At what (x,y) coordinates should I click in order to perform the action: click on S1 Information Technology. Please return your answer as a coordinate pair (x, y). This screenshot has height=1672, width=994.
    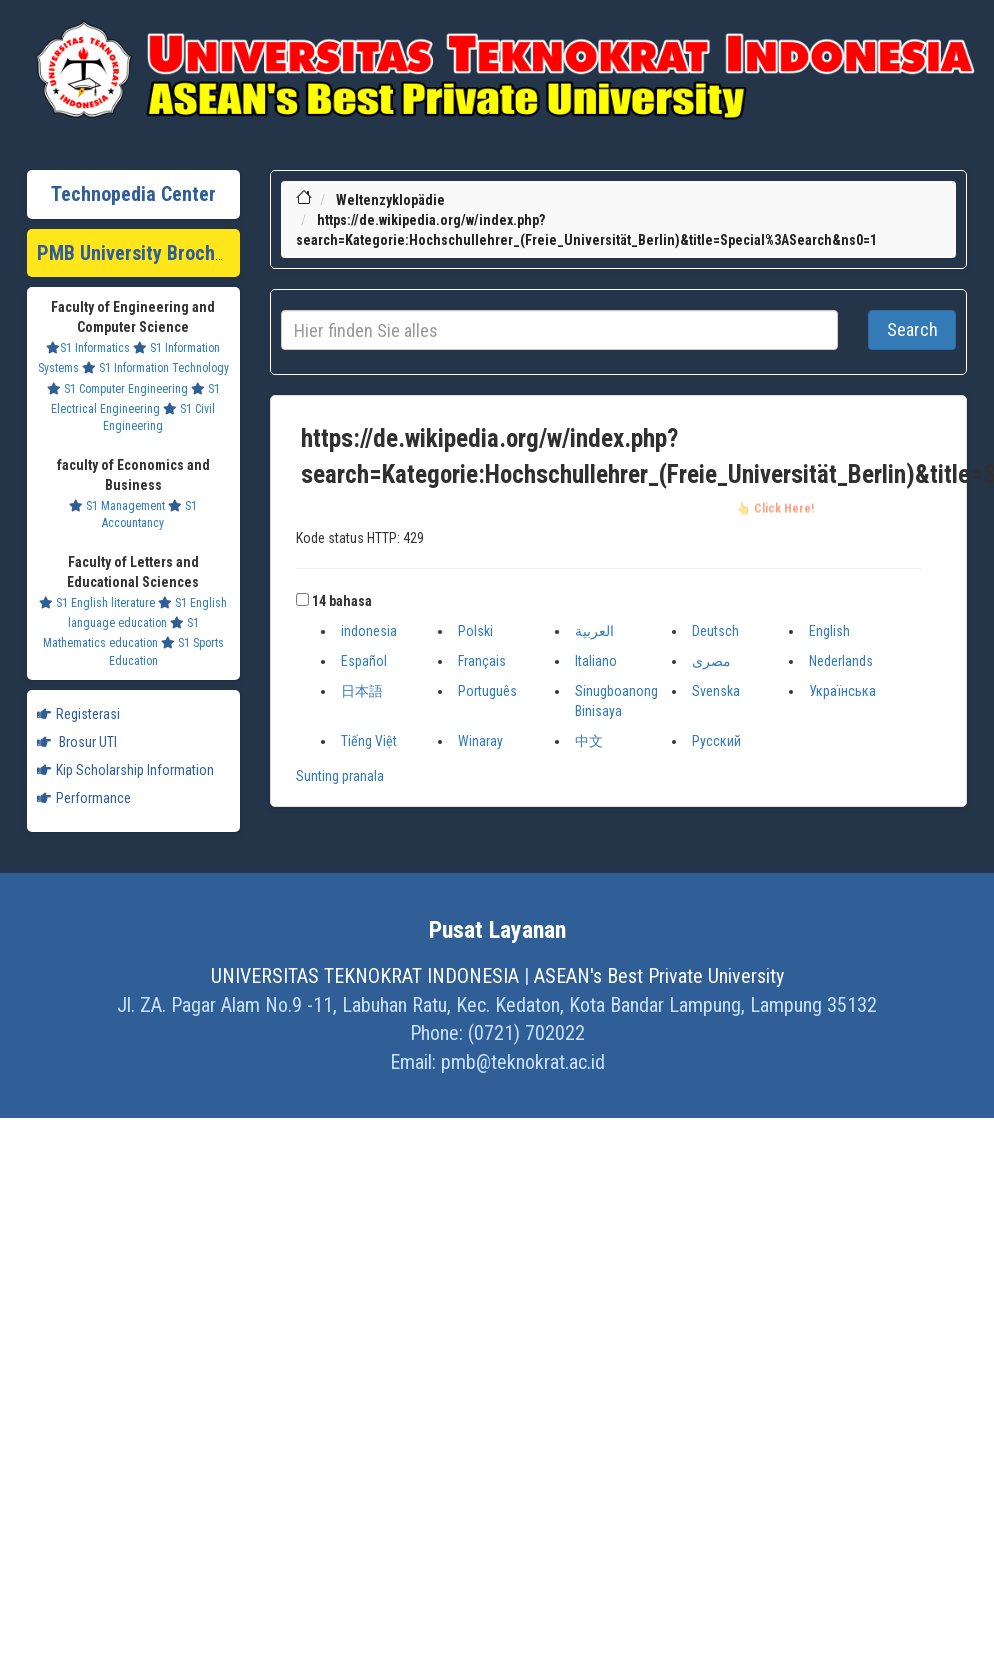
    Looking at the image, I should click on (155, 368).